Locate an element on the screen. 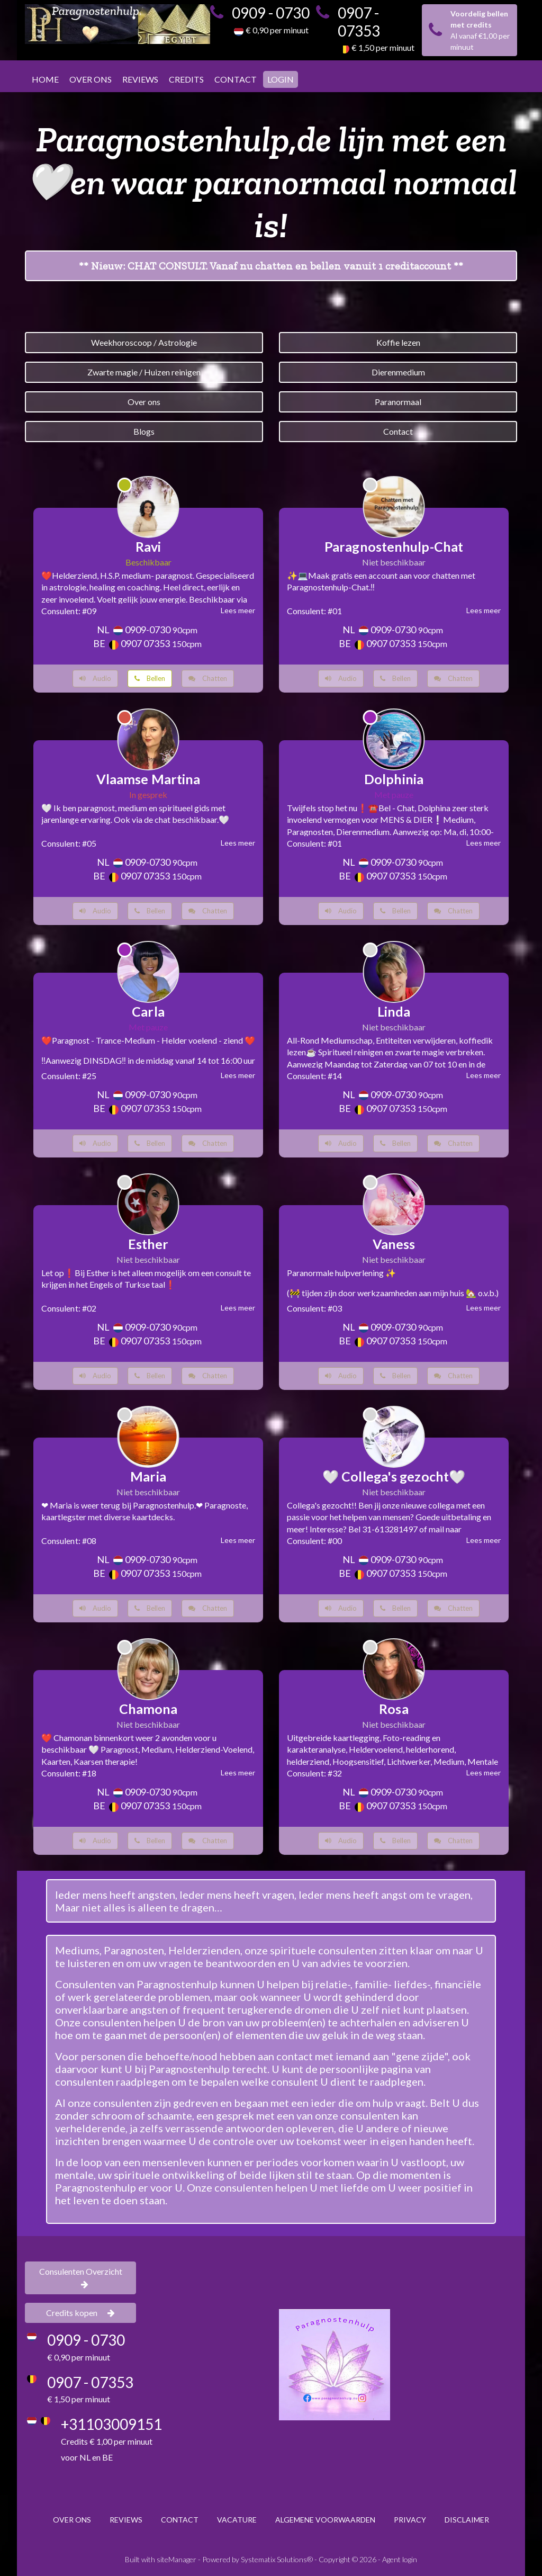 The image size is (542, 2576). Koffie lezen is located at coordinates (398, 342).